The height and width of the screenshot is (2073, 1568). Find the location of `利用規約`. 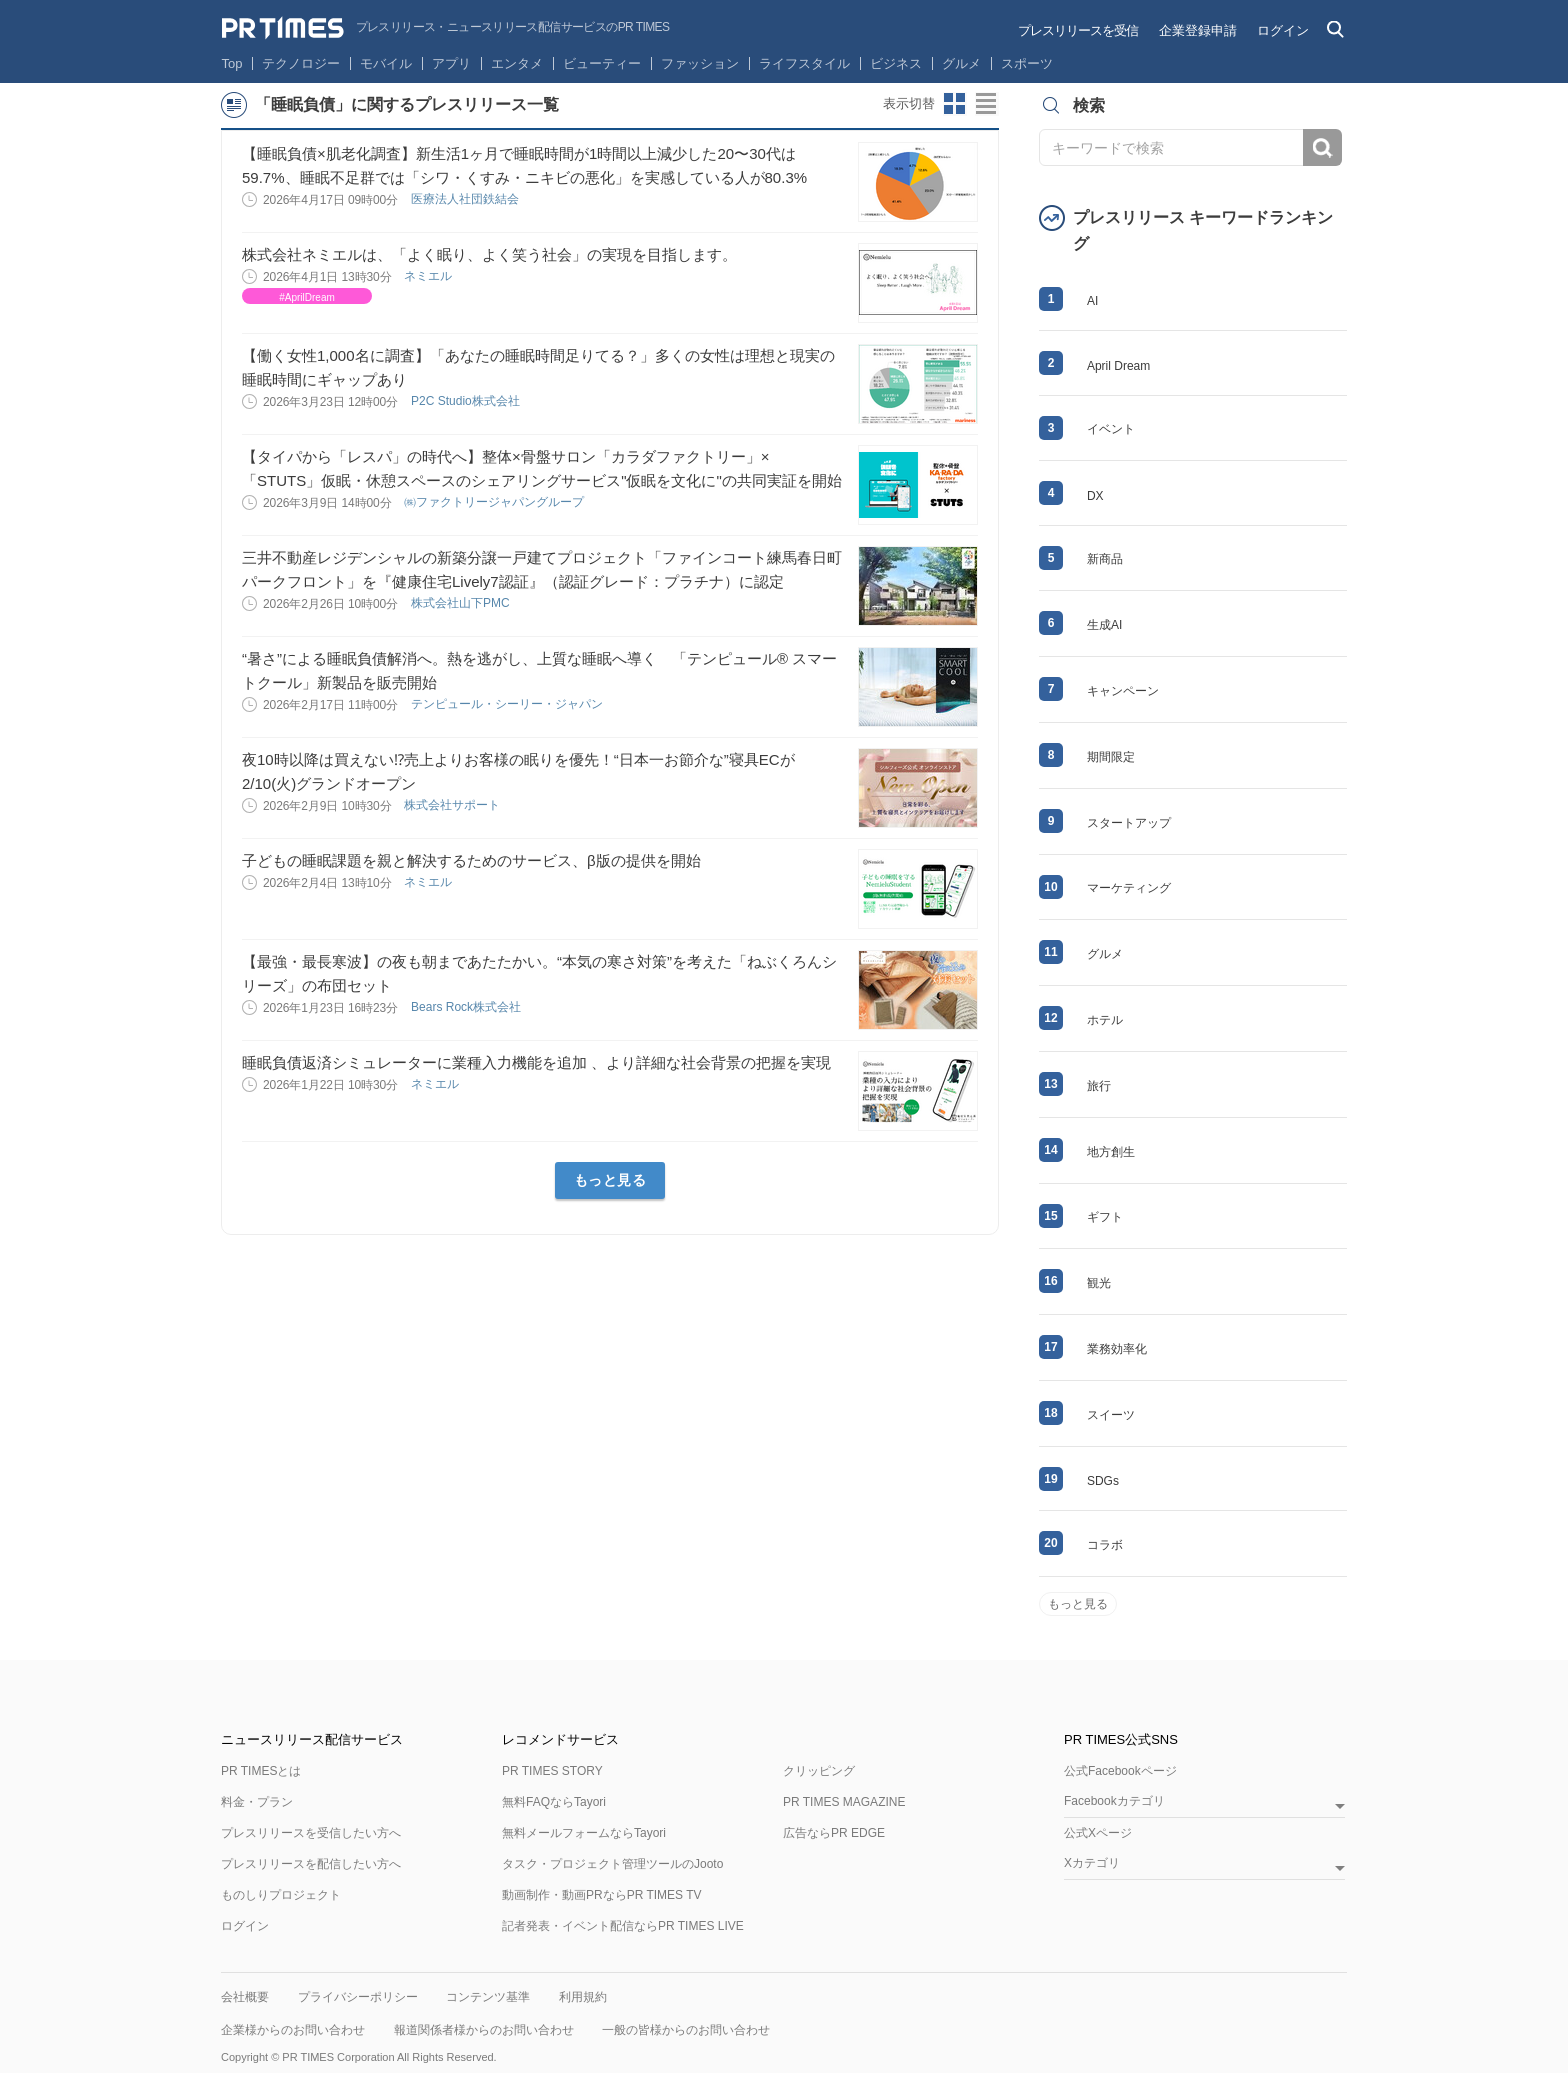

利用規約 is located at coordinates (583, 1997).